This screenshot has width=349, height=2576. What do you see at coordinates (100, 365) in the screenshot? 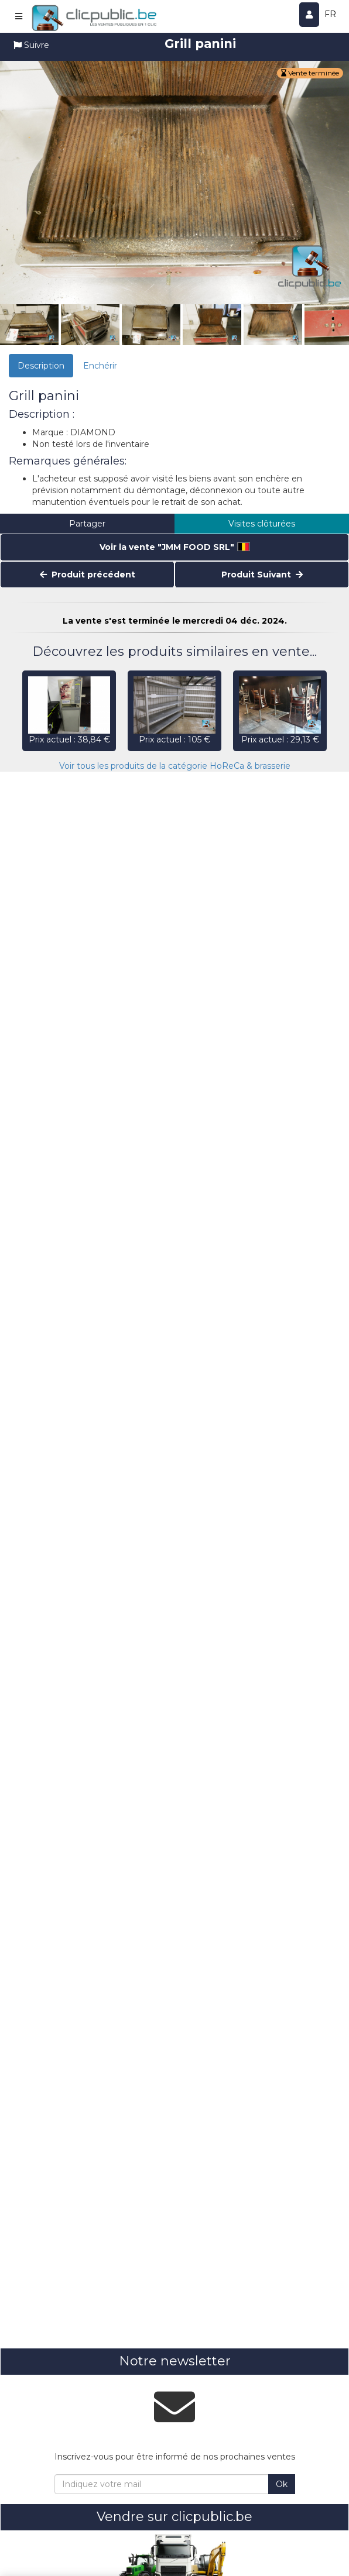
I see `Enchérir [tab]` at bounding box center [100, 365].